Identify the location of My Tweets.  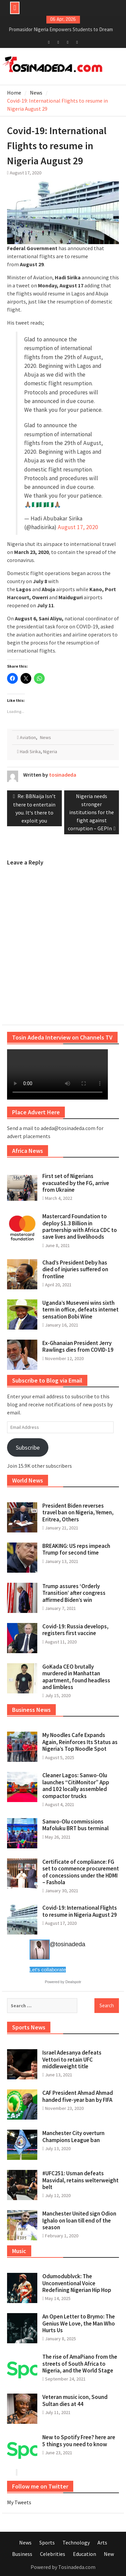
(19, 2502).